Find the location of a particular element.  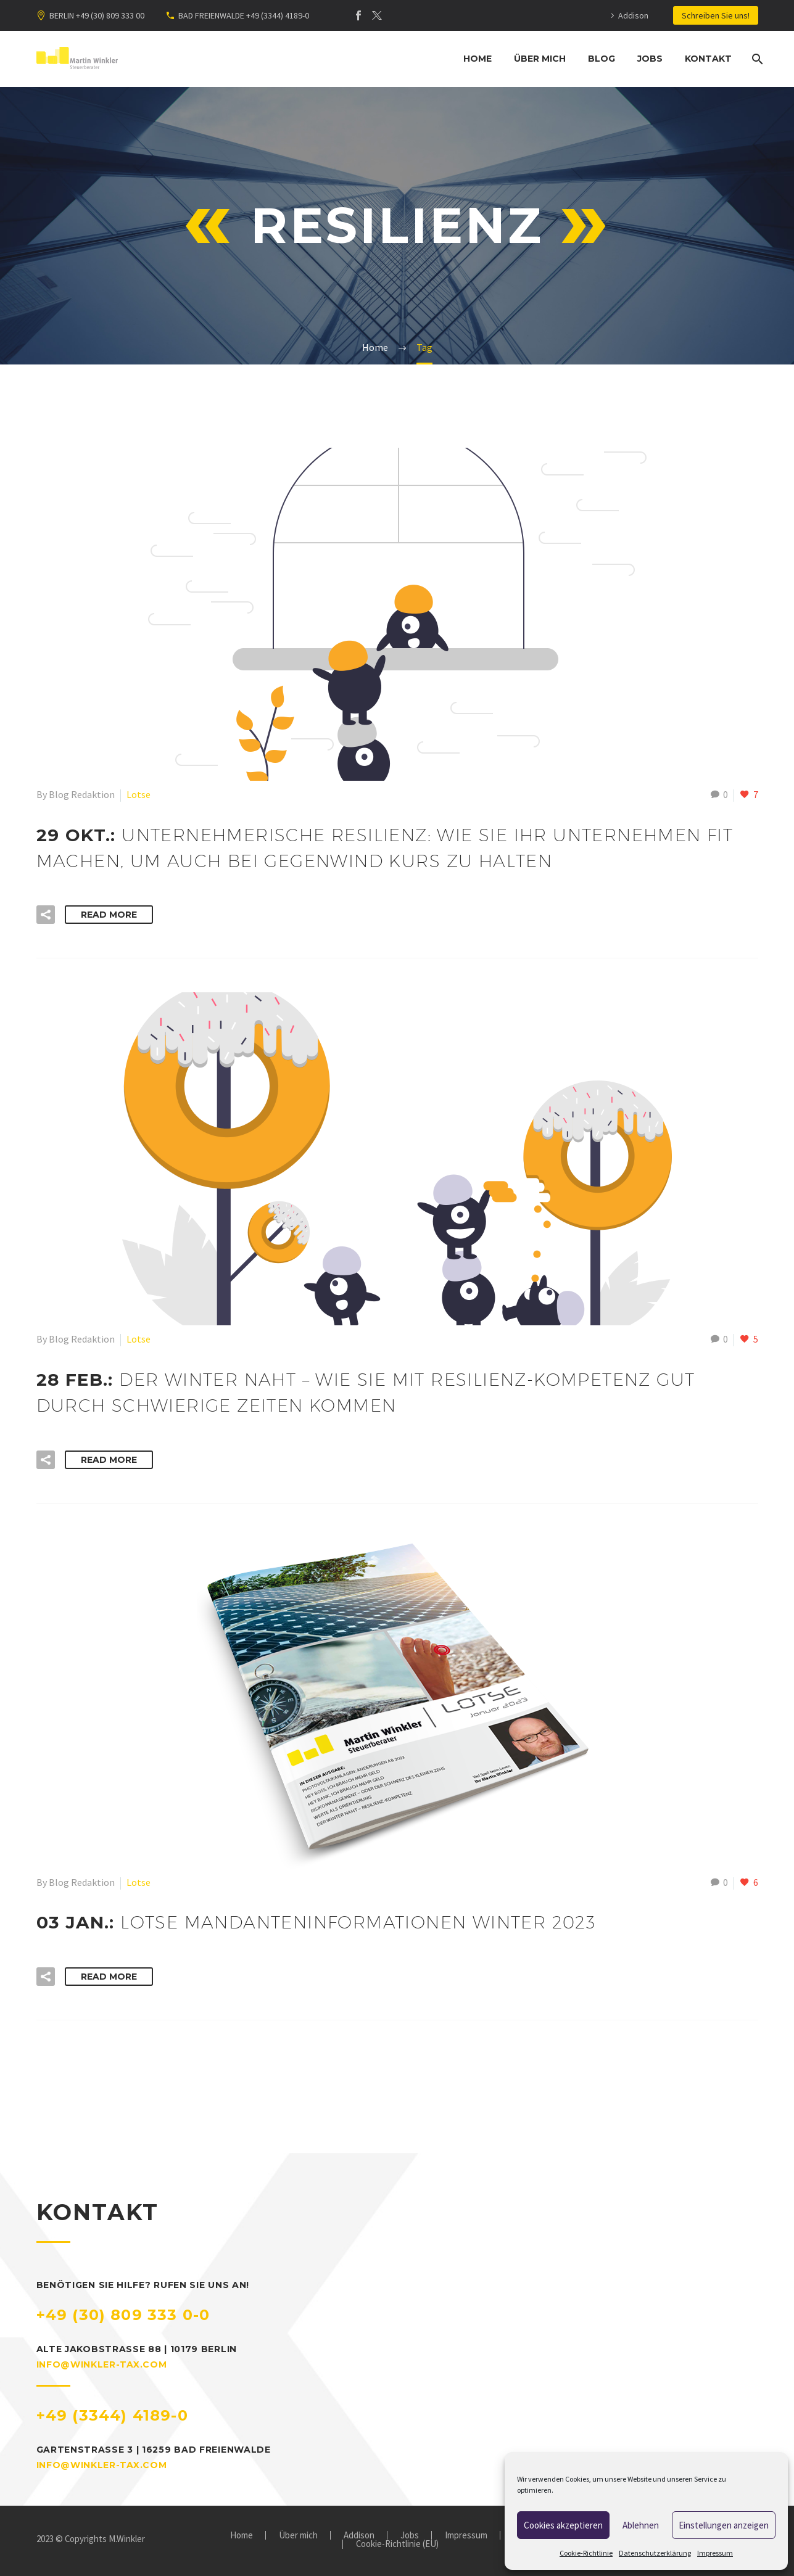

BAD FREIENWALDE +49 (3344) 4189-0 is located at coordinates (243, 15).